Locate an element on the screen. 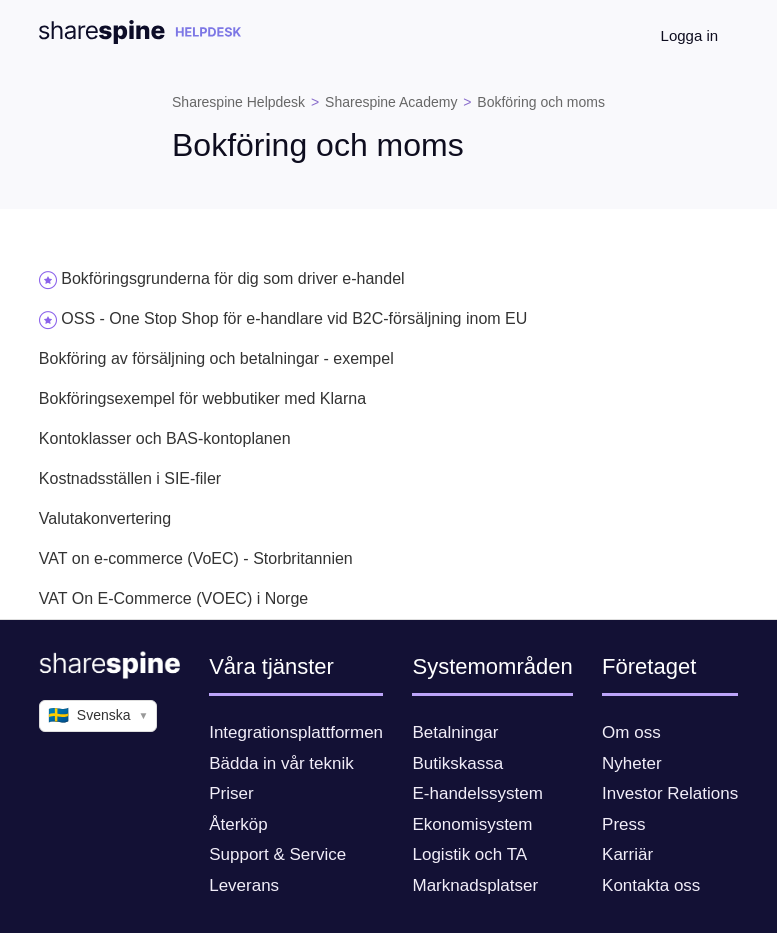  Ekonomisystem is located at coordinates (472, 824).